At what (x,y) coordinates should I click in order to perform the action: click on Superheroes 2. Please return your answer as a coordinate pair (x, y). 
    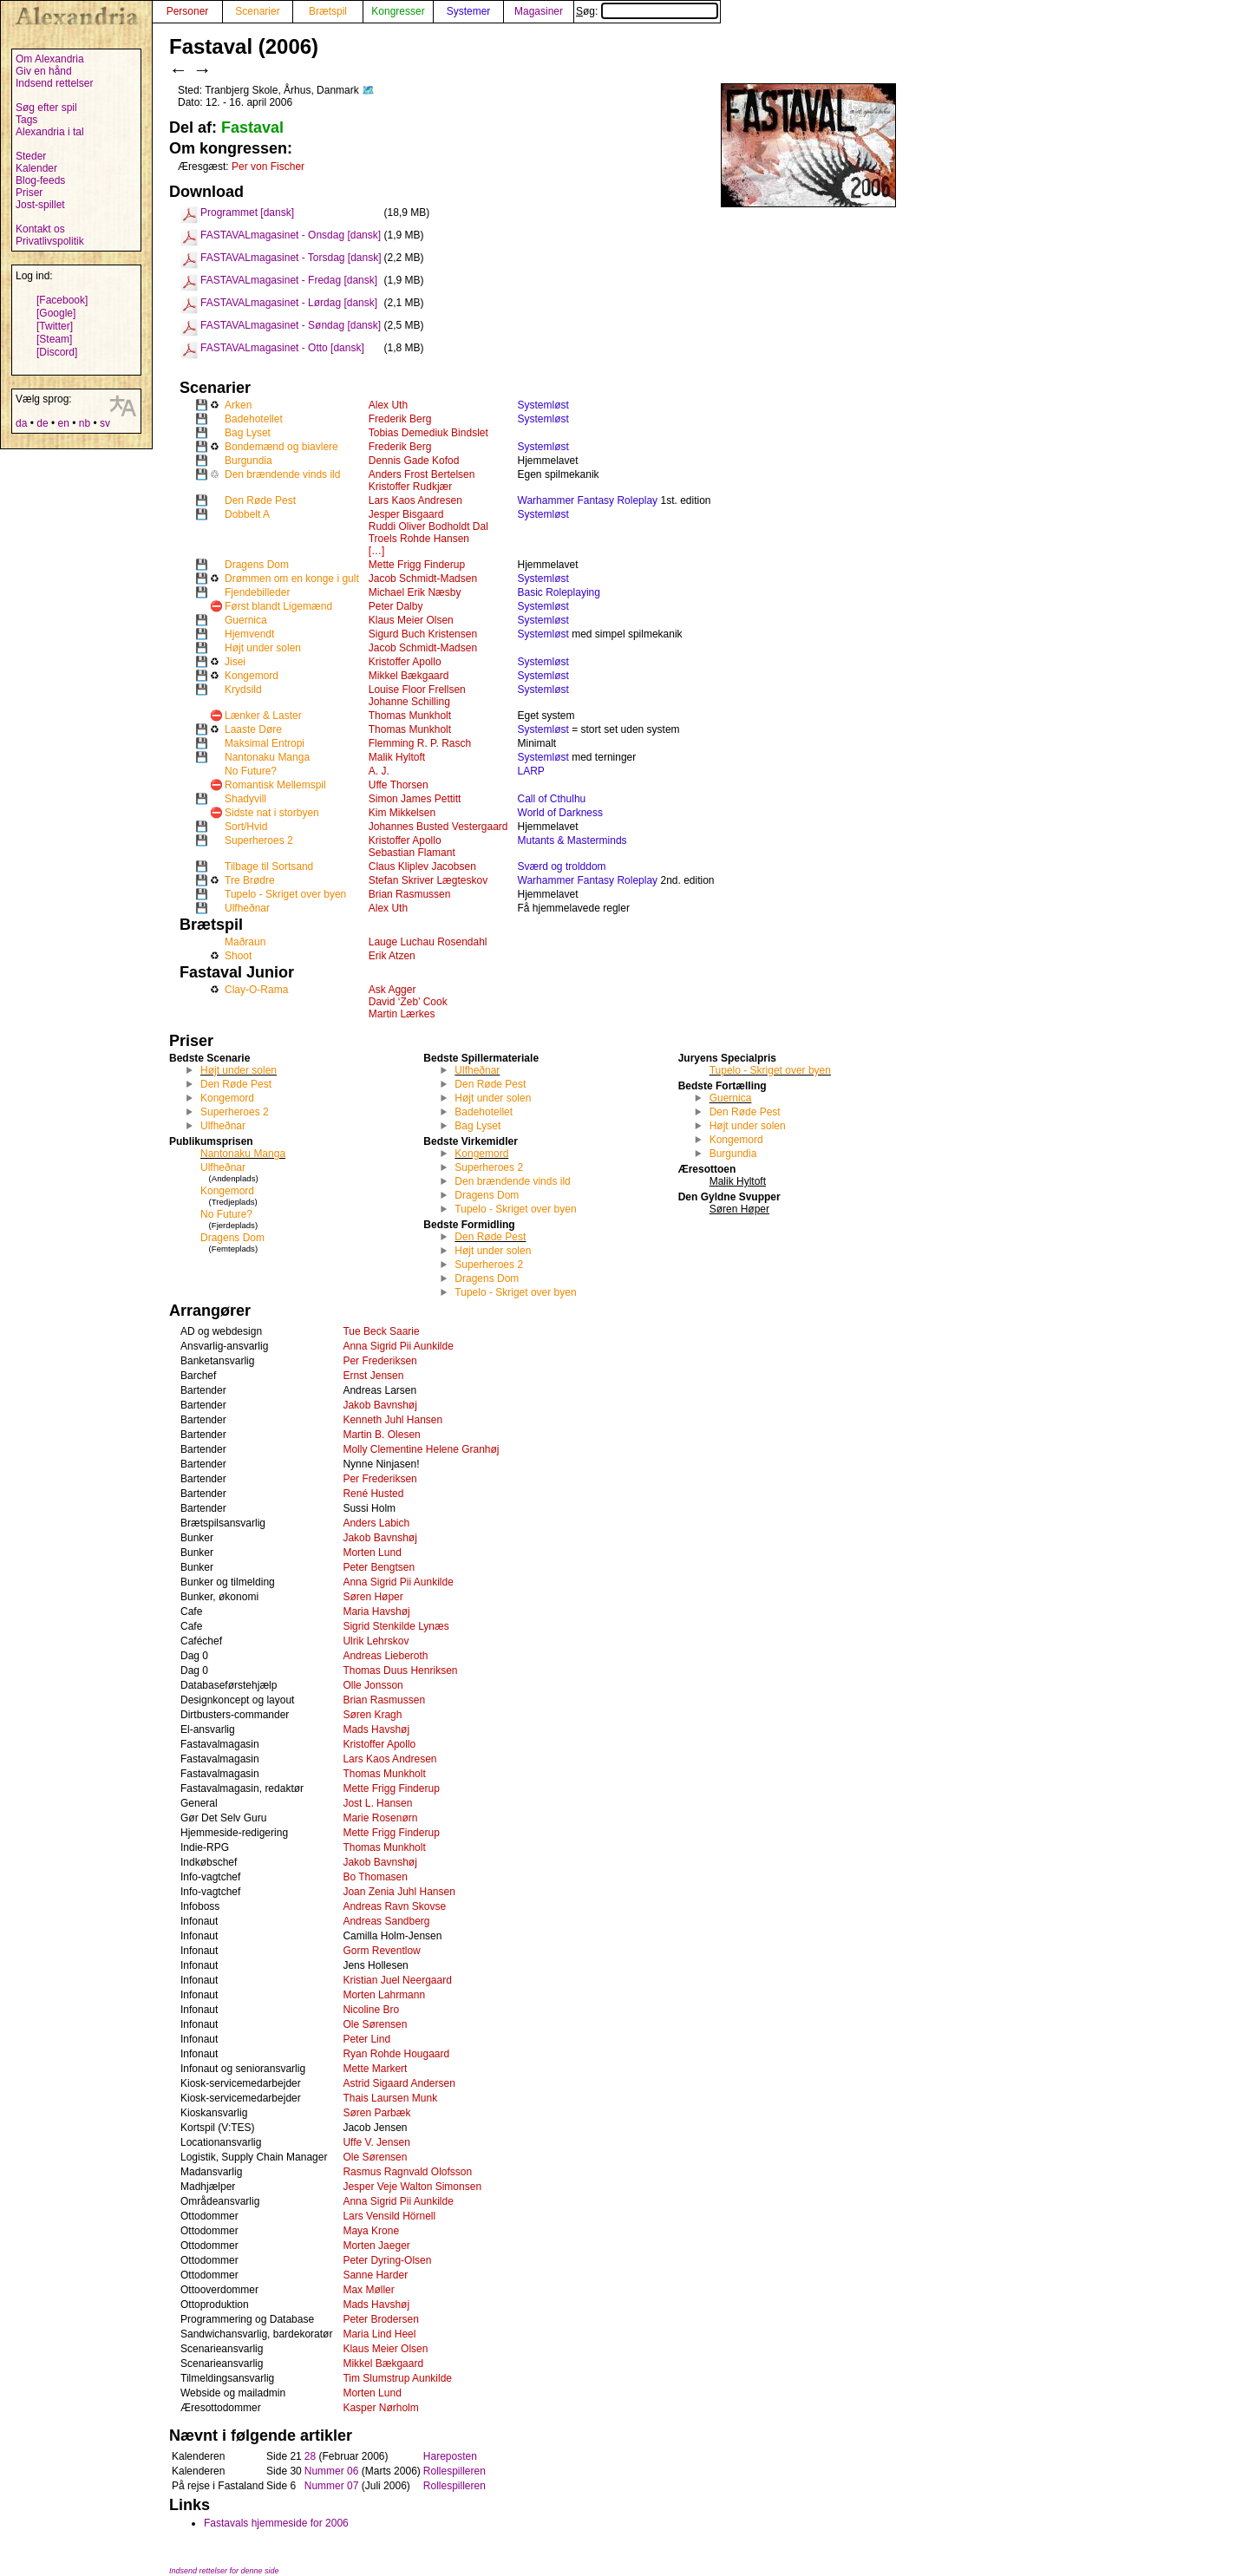
    Looking at the image, I should click on (259, 840).